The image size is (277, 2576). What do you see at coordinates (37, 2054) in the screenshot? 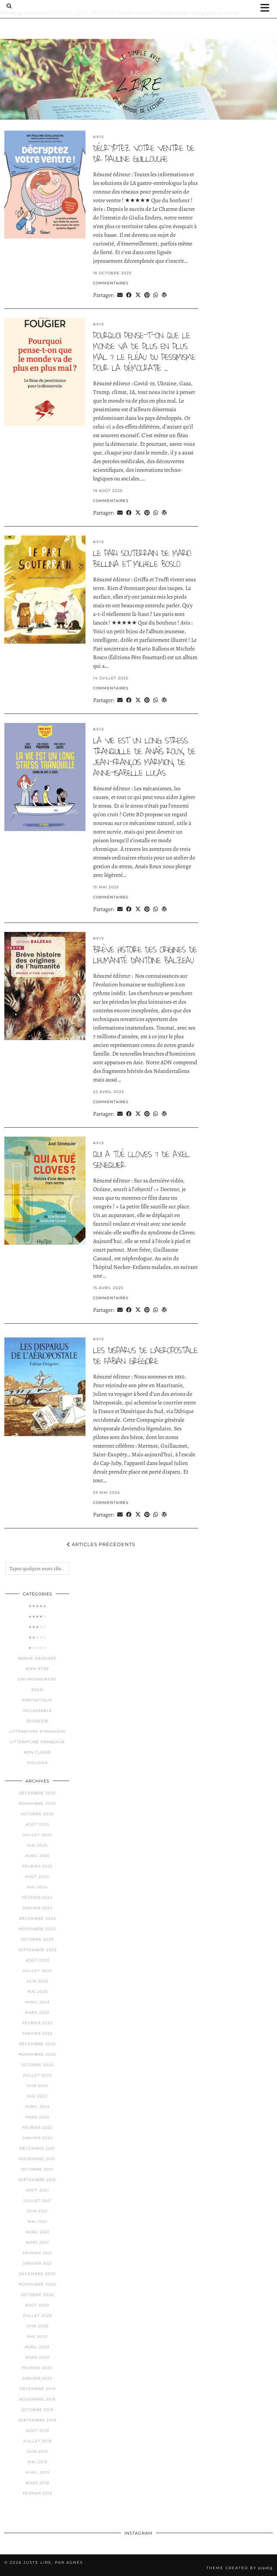
I see `novembre 2022` at bounding box center [37, 2054].